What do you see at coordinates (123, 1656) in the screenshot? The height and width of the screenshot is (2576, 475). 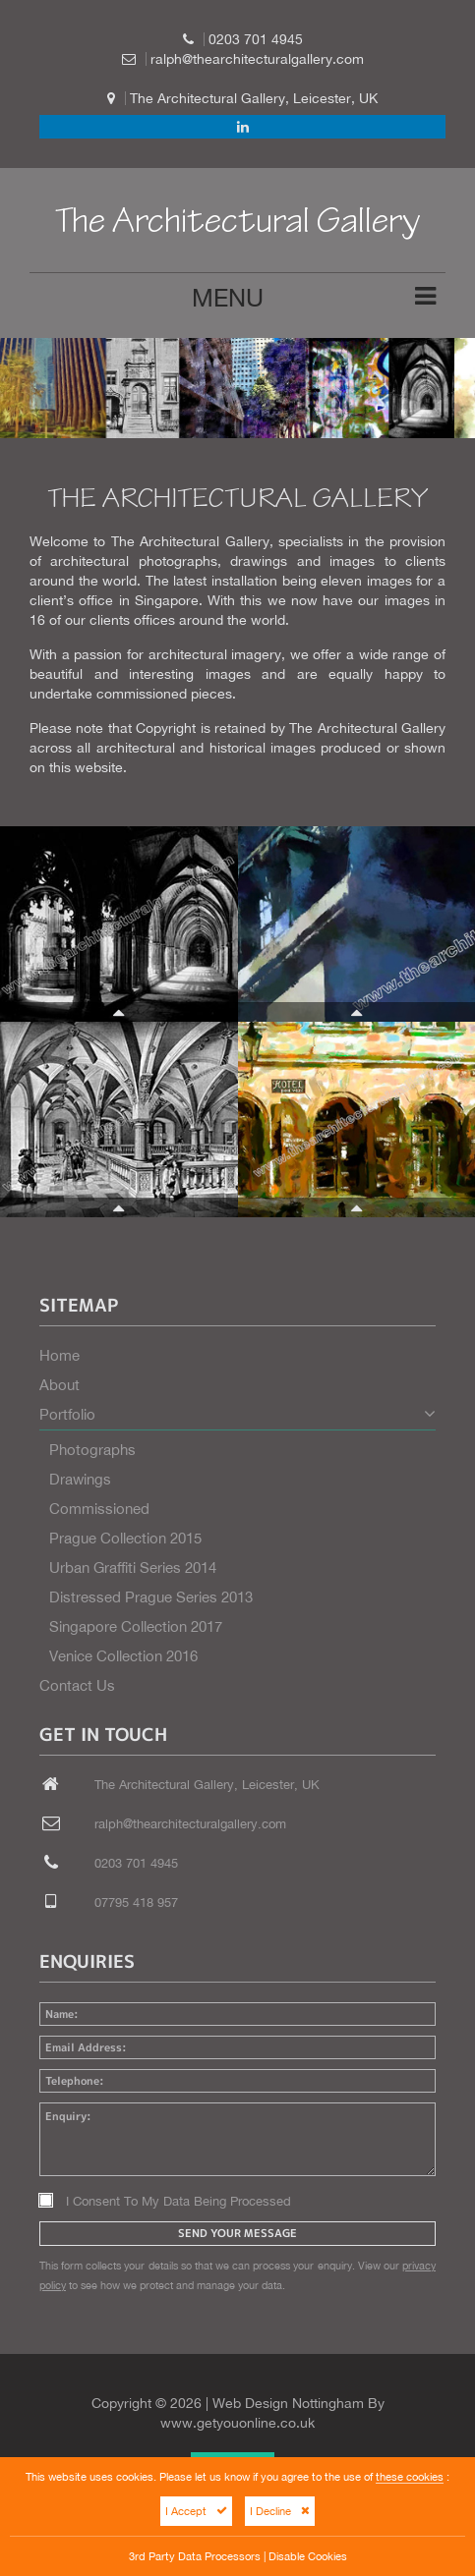 I see `Venice Collection 2016` at bounding box center [123, 1656].